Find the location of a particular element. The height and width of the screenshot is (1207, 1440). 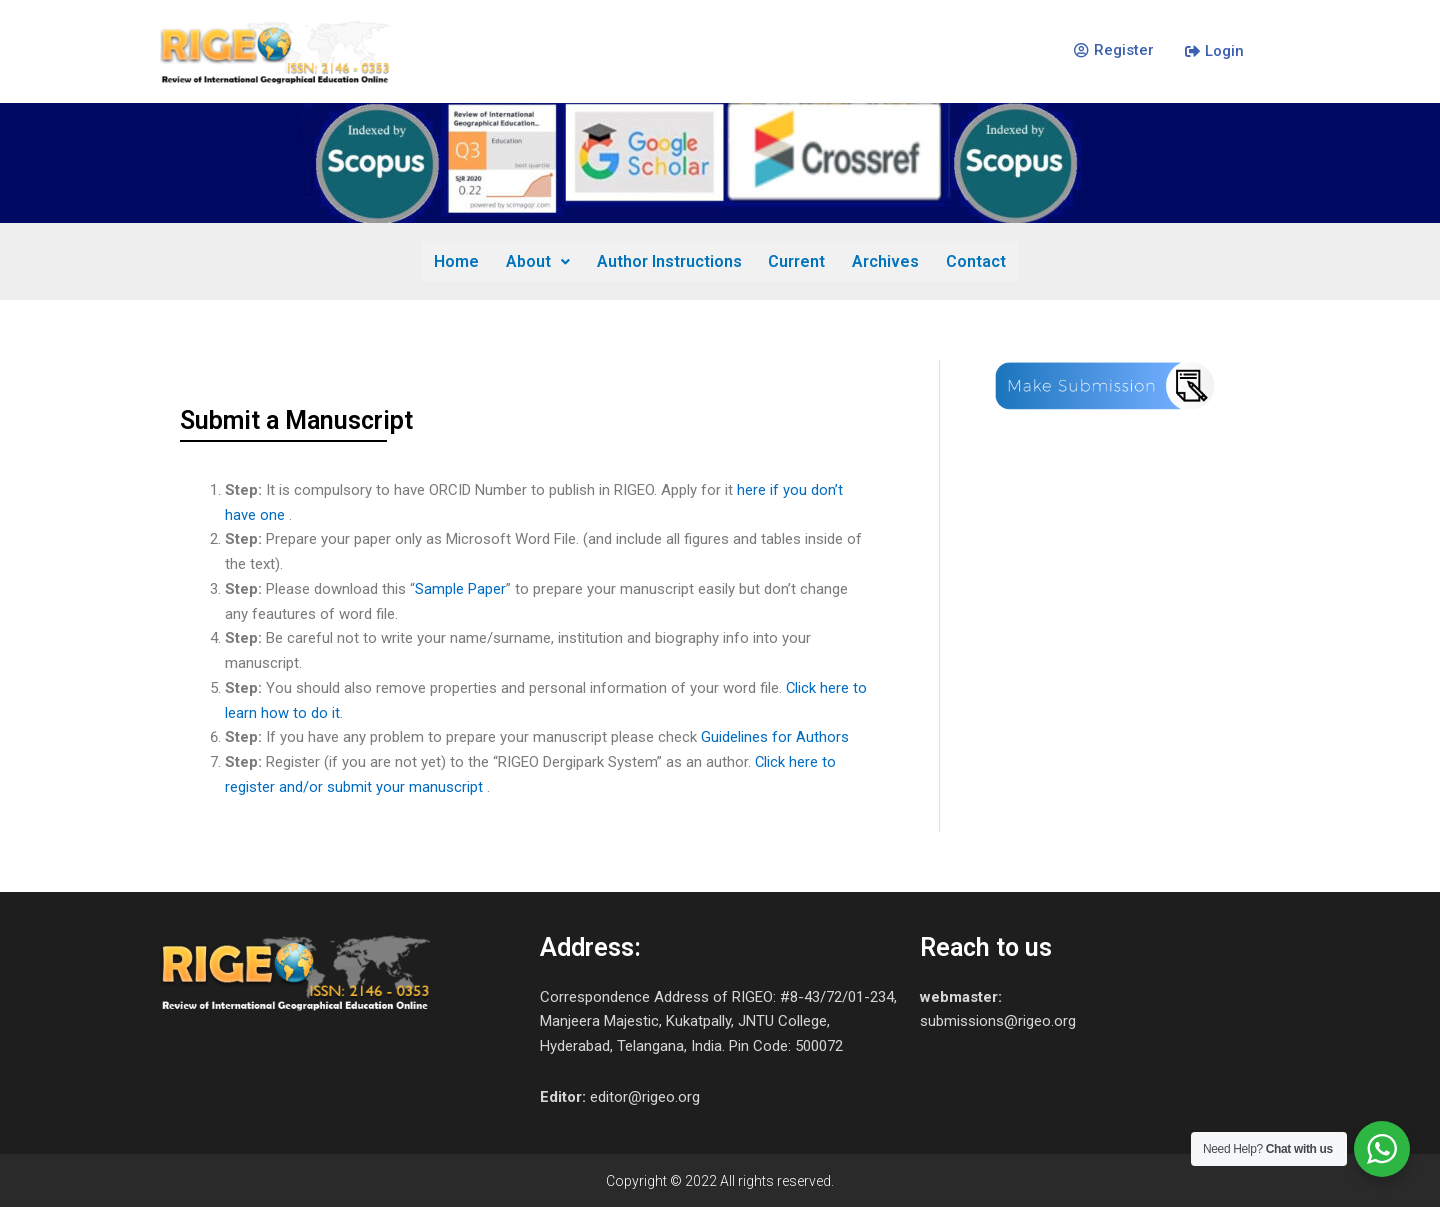

About is located at coordinates (539, 260).